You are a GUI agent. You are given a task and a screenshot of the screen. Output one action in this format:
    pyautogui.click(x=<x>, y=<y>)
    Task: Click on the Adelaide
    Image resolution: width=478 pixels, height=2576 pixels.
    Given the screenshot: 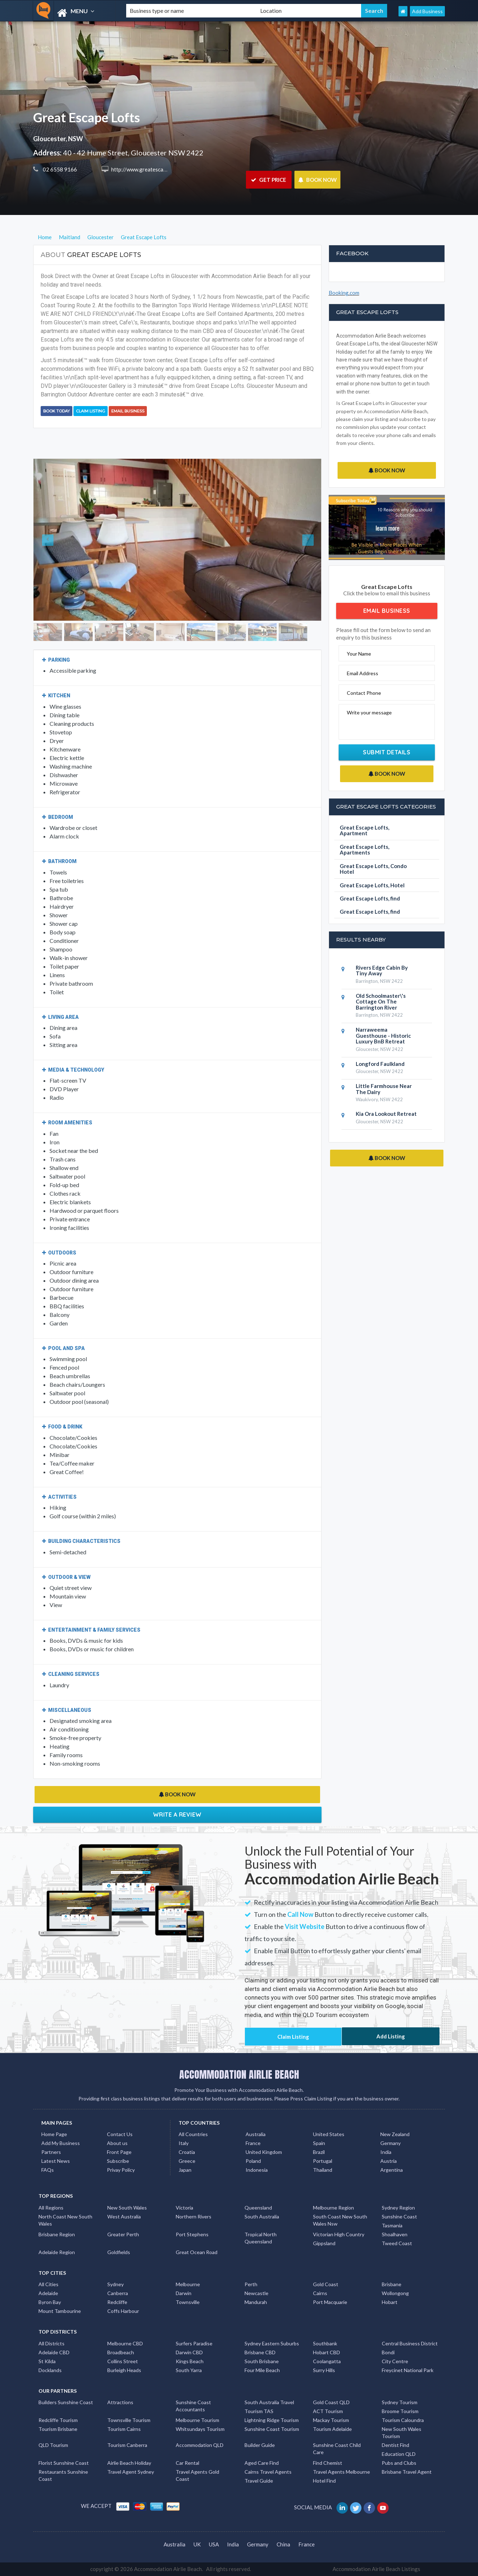 What is the action you would take?
    pyautogui.click(x=48, y=2293)
    